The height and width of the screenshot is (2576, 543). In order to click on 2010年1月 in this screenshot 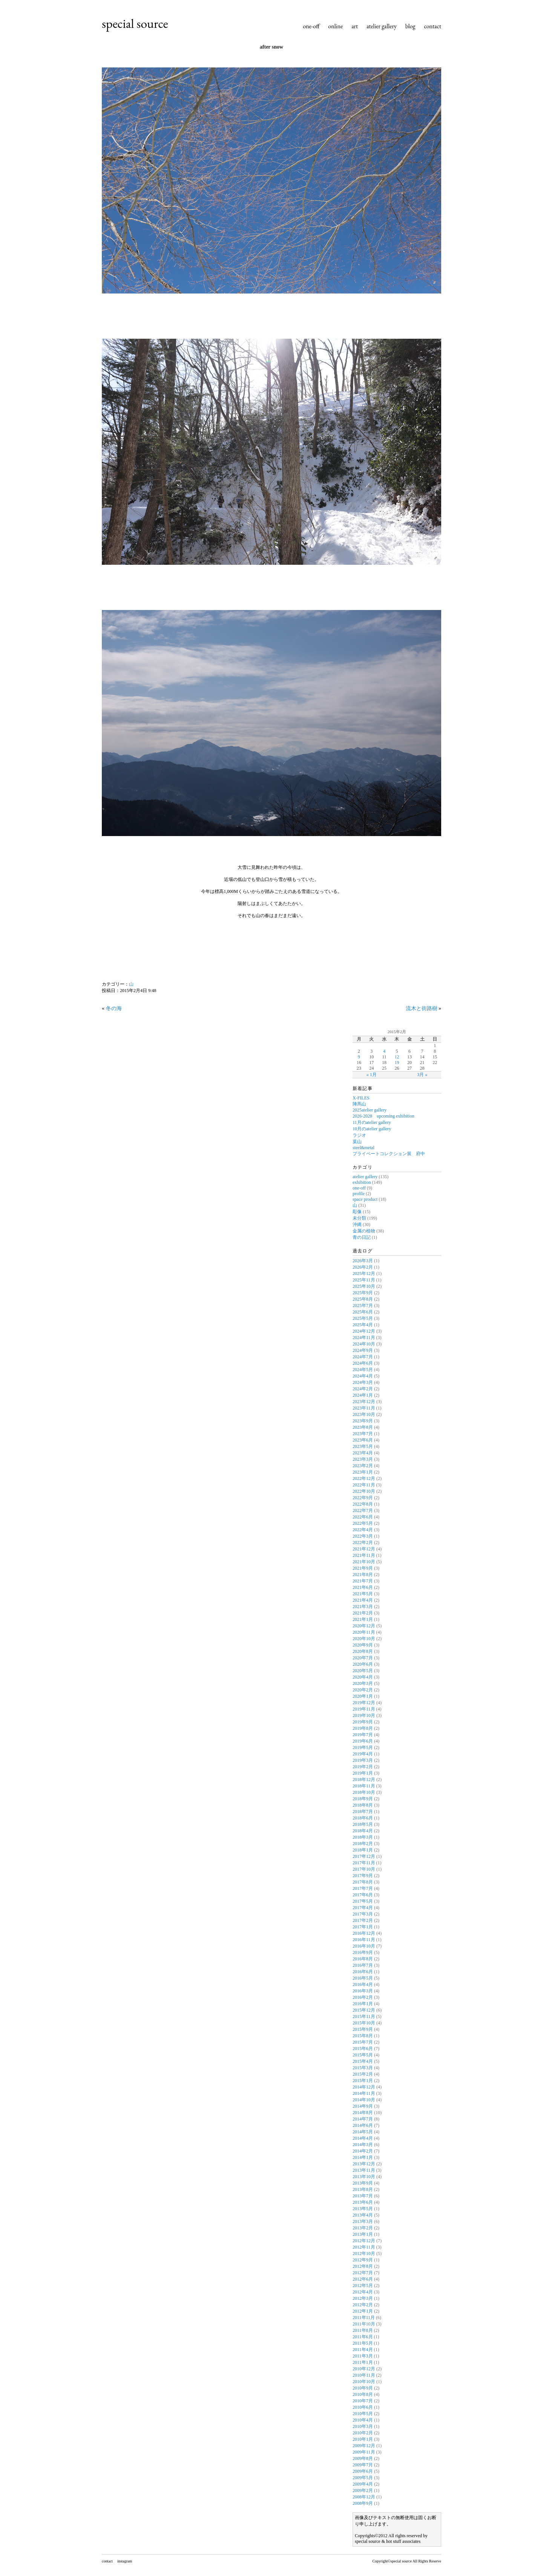, I will do `click(363, 2439)`.